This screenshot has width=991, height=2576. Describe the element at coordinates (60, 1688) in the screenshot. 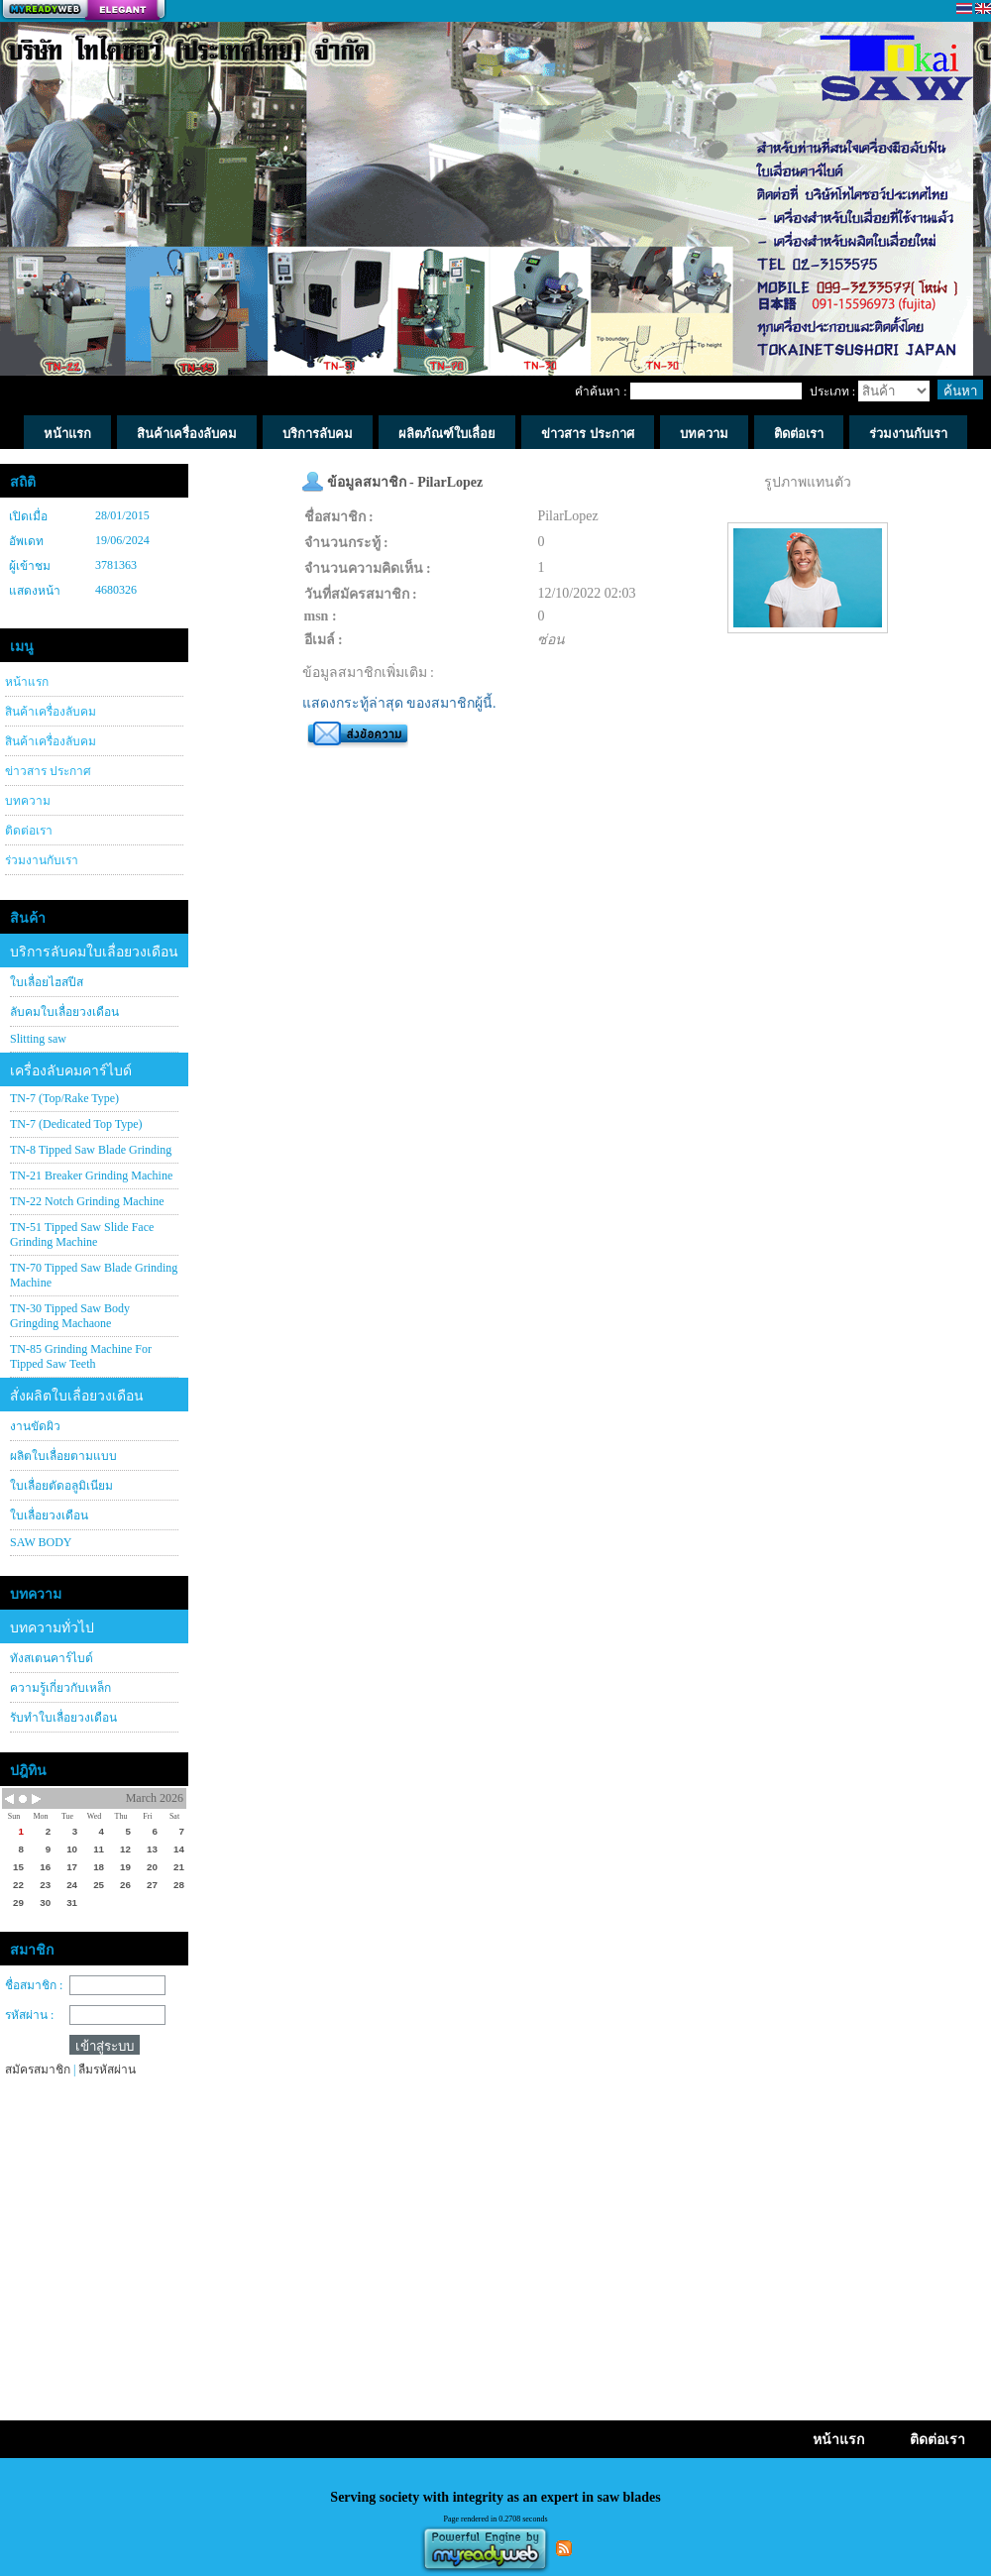

I see `ความรู้เกี่ยวกับเหล็ก` at that location.